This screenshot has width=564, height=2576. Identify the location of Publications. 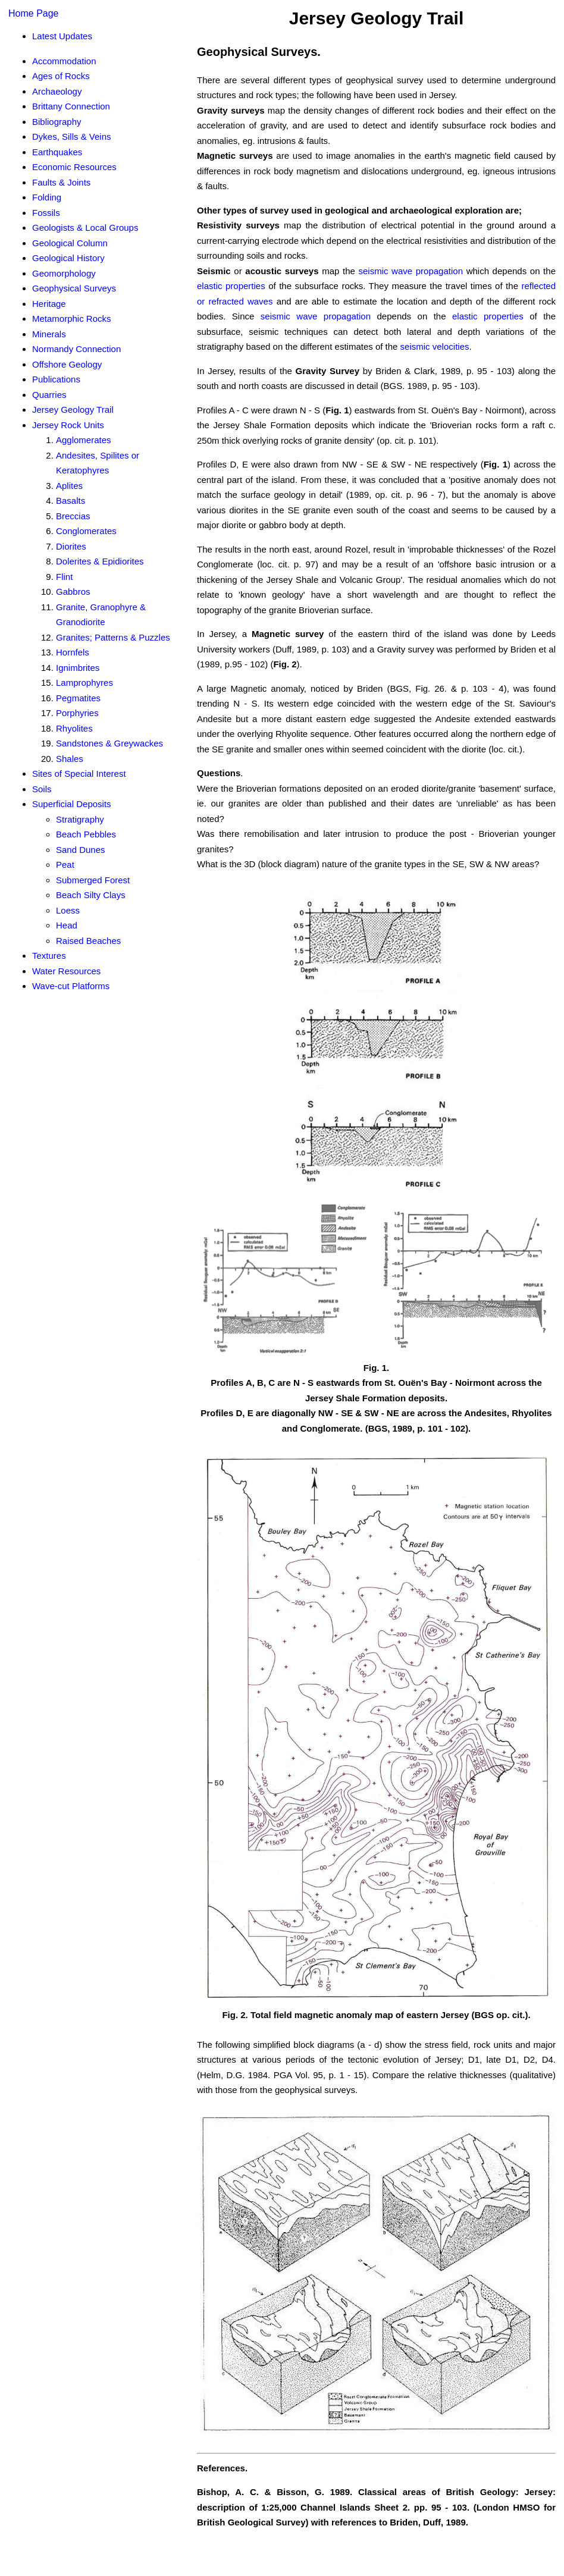
(56, 379).